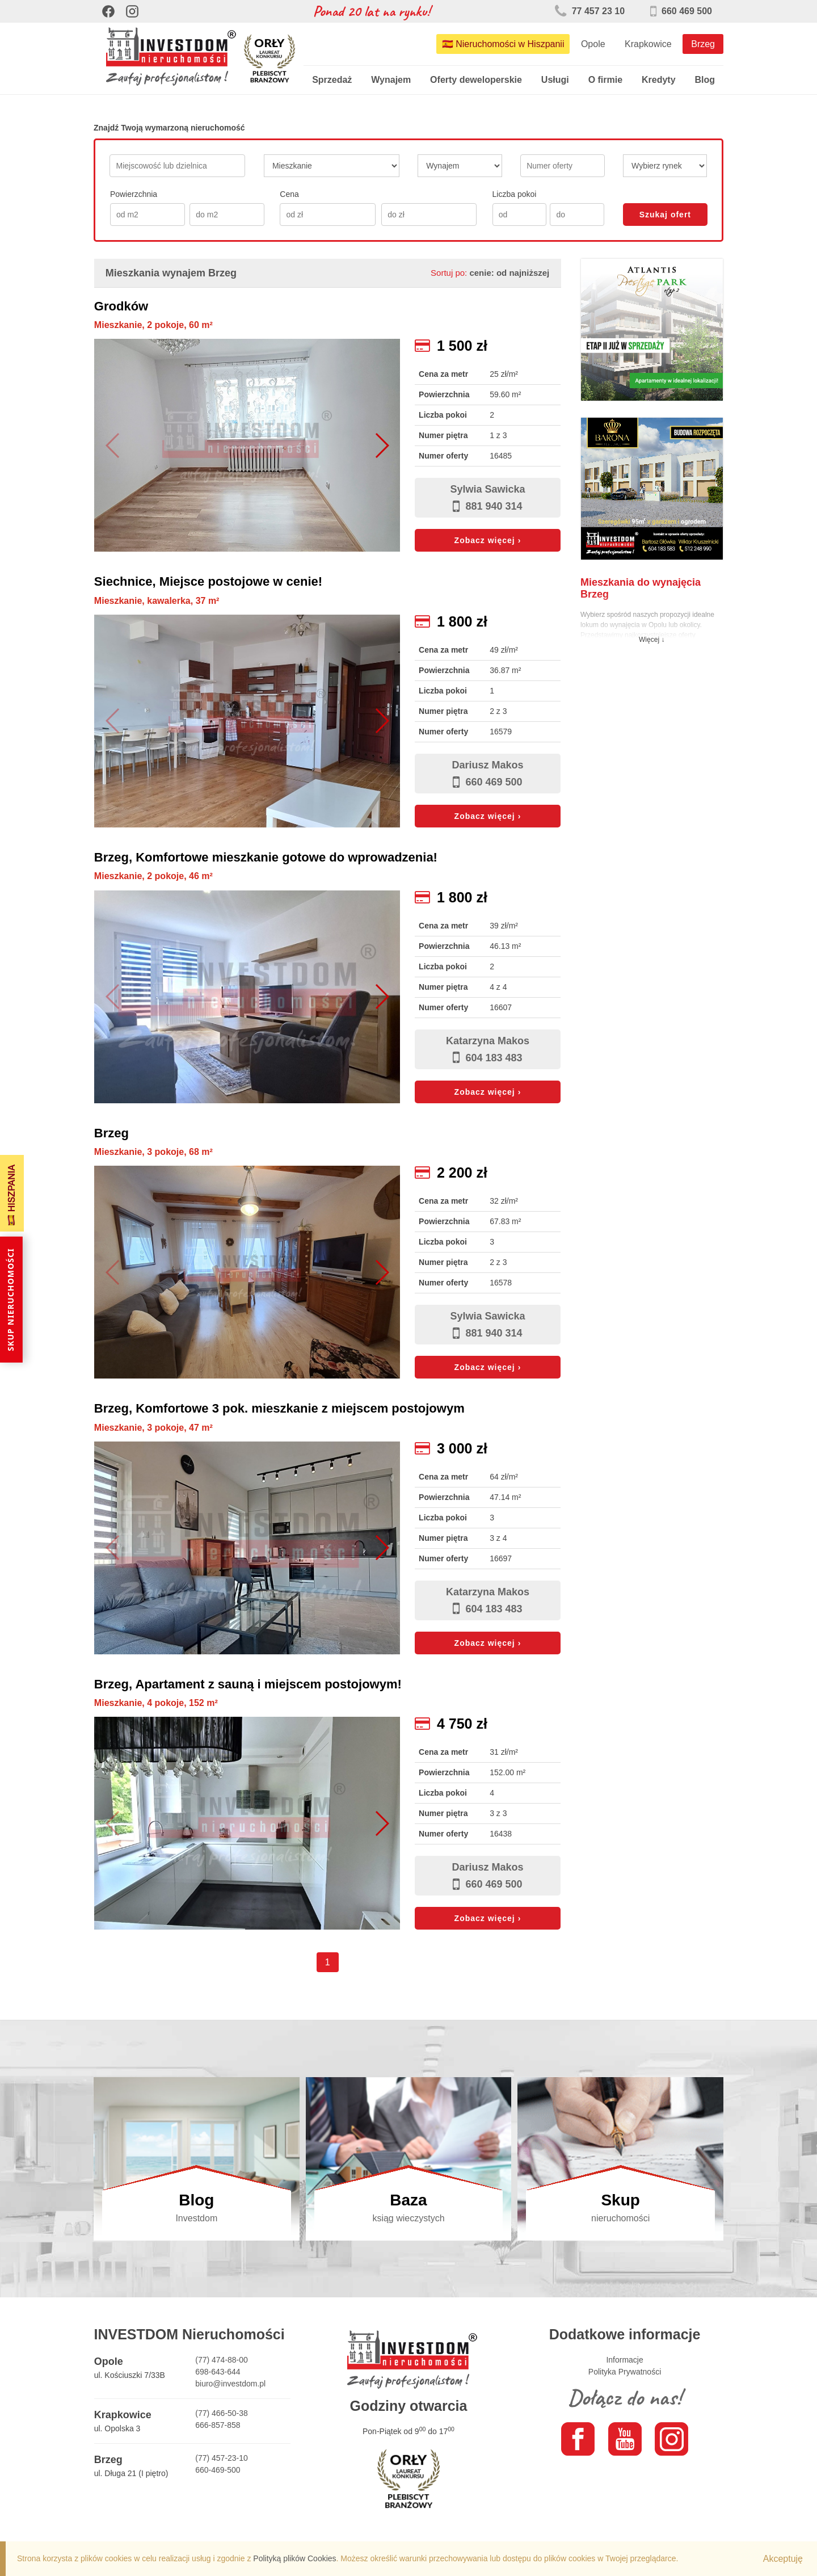 The image size is (817, 2576). Describe the element at coordinates (605, 80) in the screenshot. I see `O firmie` at that location.